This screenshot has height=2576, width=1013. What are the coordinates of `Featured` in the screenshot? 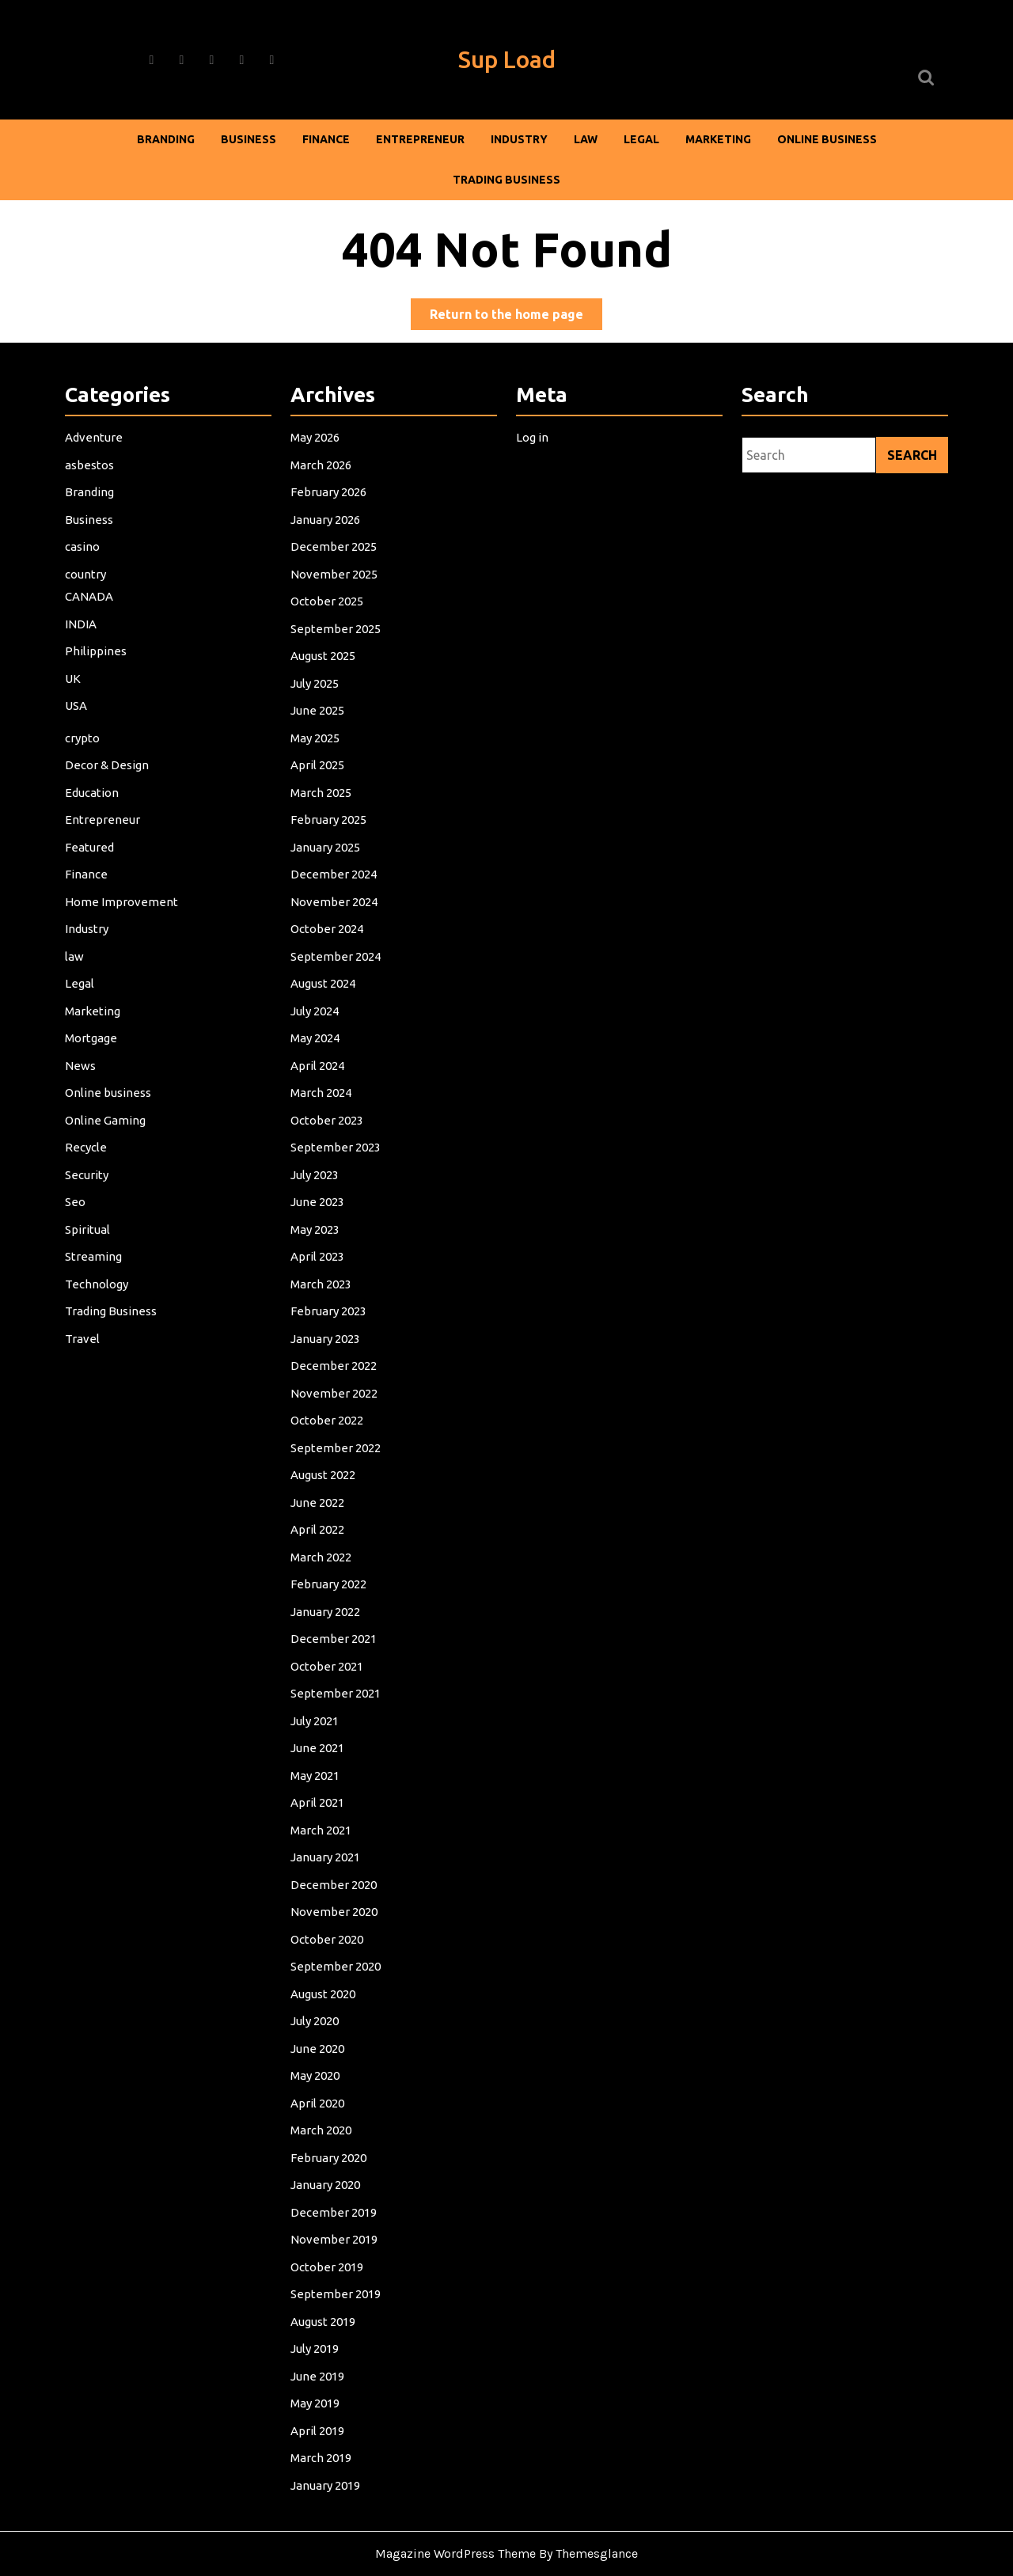 It's located at (91, 861).